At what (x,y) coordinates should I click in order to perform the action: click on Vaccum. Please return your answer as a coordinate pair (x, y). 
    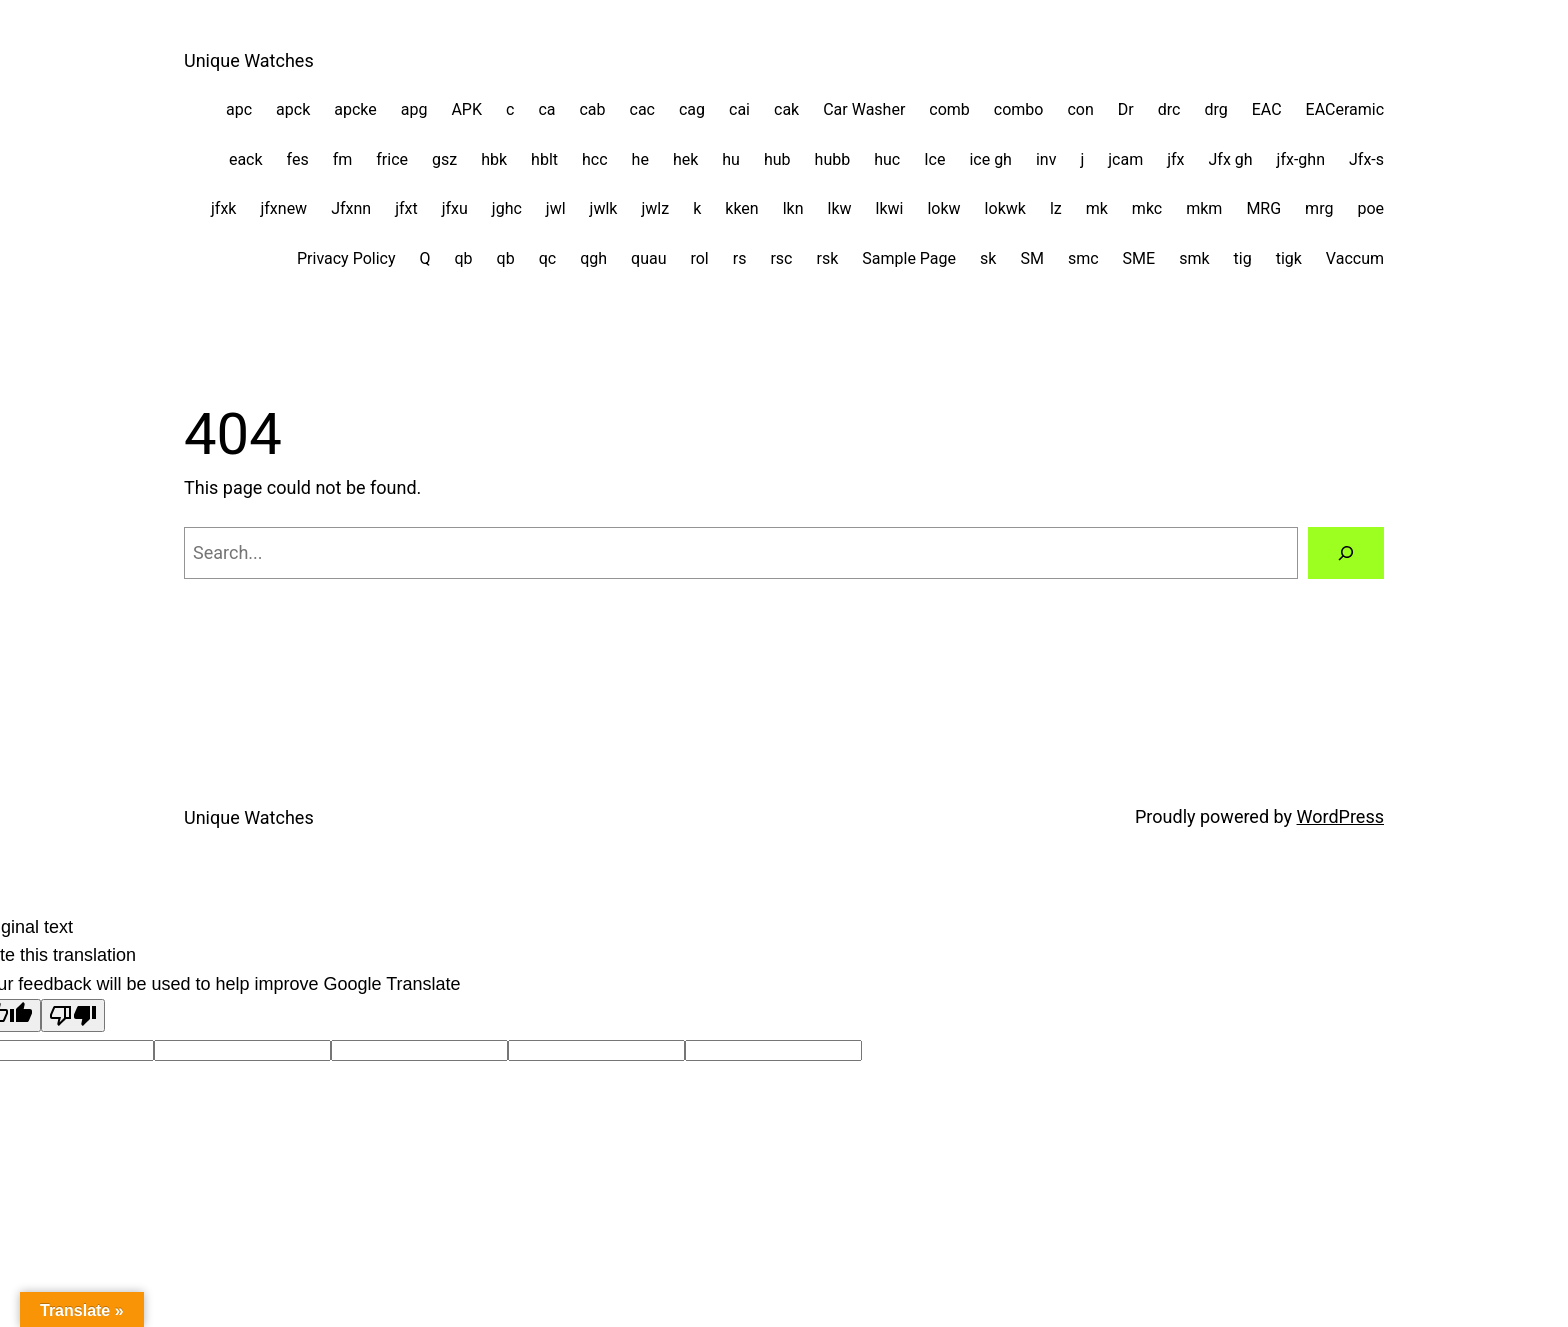
    Looking at the image, I should click on (1355, 258).